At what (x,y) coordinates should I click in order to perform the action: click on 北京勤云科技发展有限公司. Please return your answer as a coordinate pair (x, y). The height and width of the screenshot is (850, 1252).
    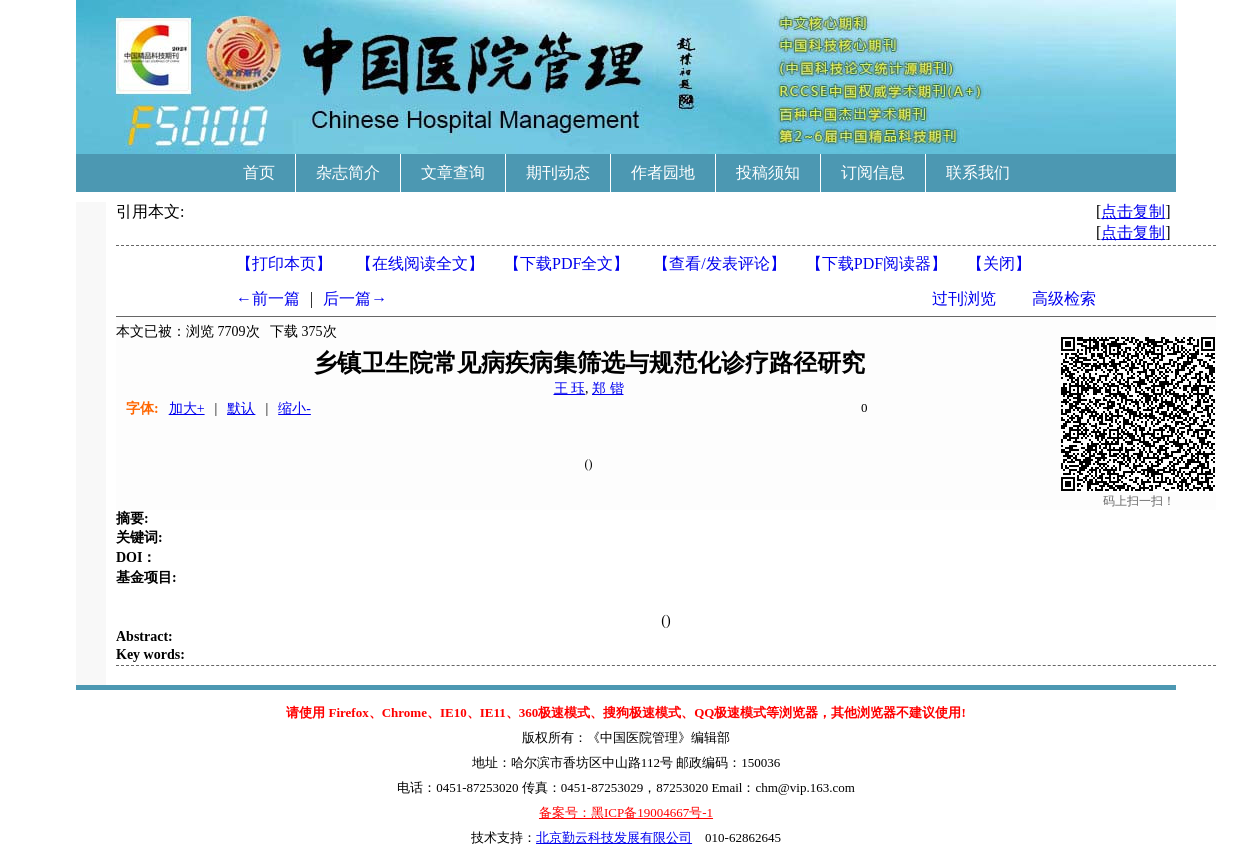
    Looking at the image, I should click on (614, 837).